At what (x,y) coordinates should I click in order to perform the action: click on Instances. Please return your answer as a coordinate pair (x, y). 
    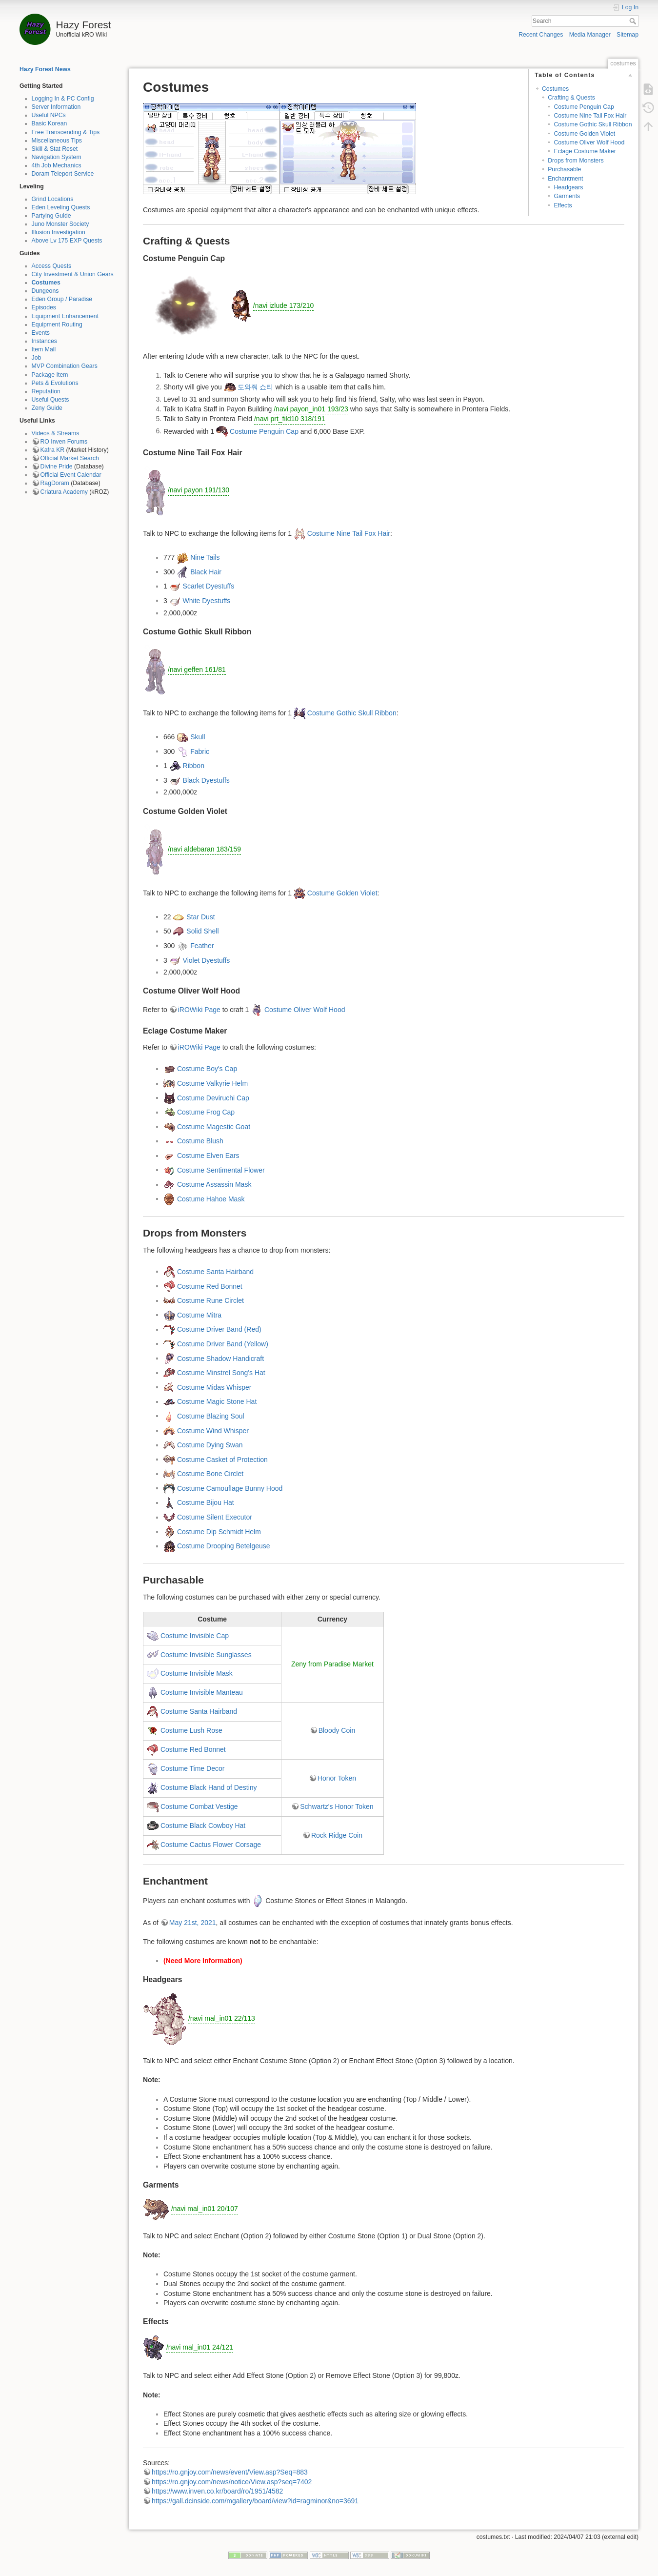
    Looking at the image, I should click on (44, 341).